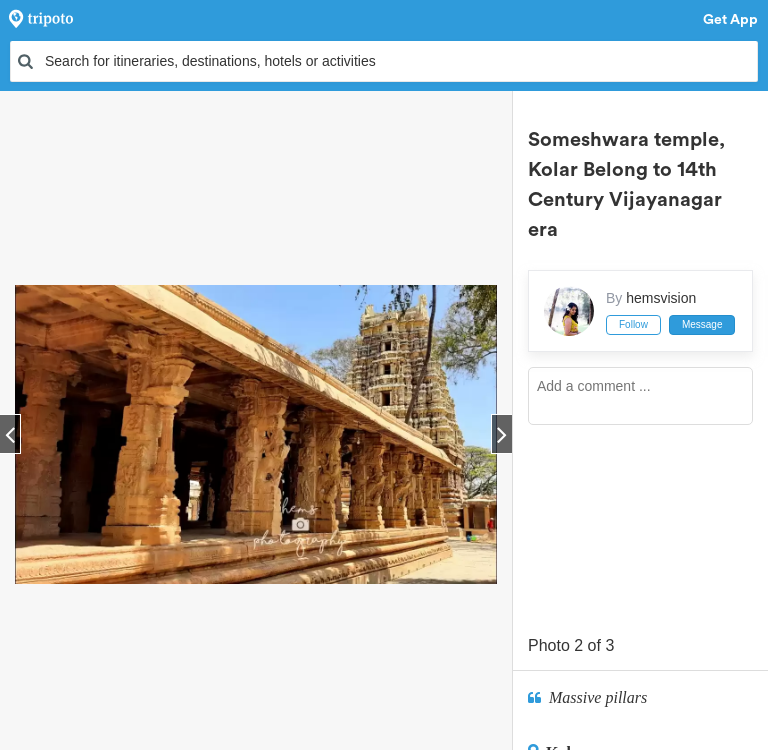 The height and width of the screenshot is (750, 768). What do you see at coordinates (633, 324) in the screenshot?
I see `Follow` at bounding box center [633, 324].